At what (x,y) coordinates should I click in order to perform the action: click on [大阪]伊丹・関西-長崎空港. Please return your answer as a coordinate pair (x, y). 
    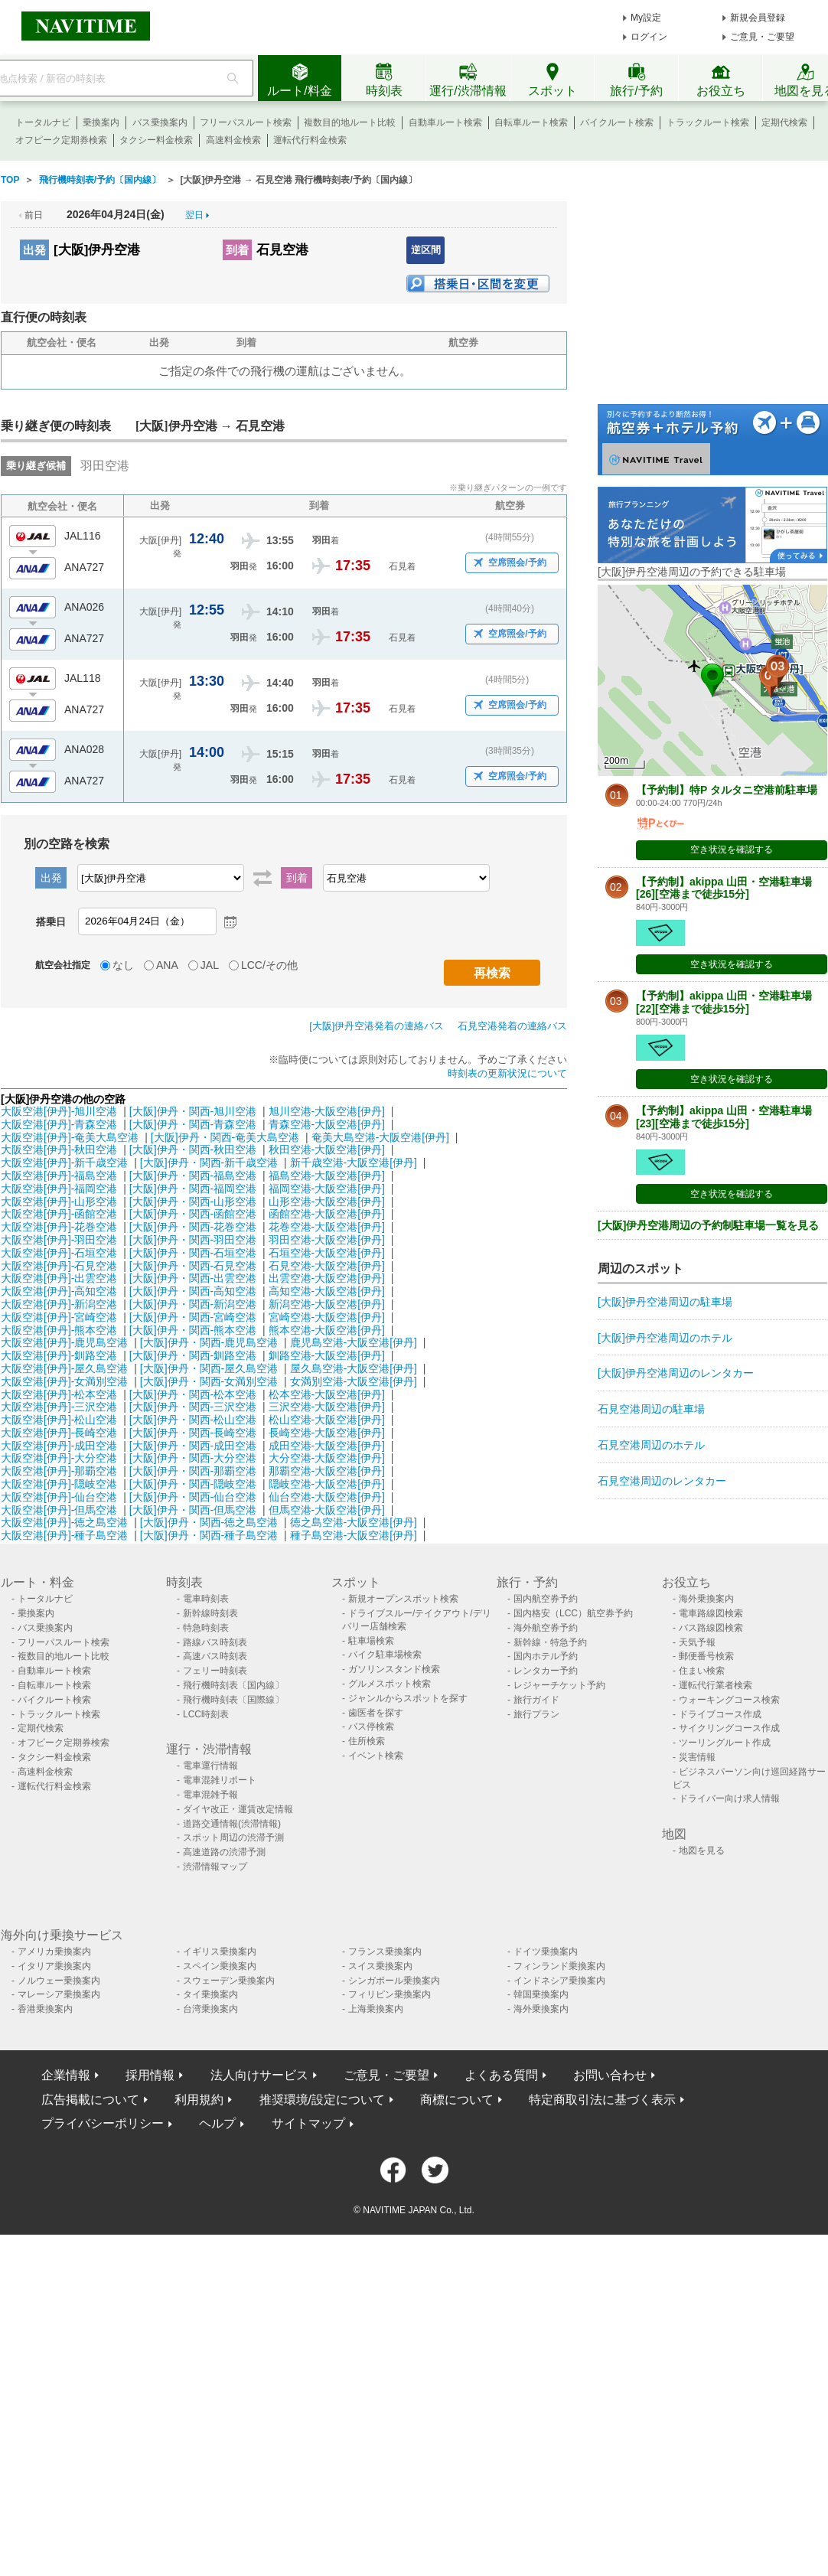
    Looking at the image, I should click on (192, 1433).